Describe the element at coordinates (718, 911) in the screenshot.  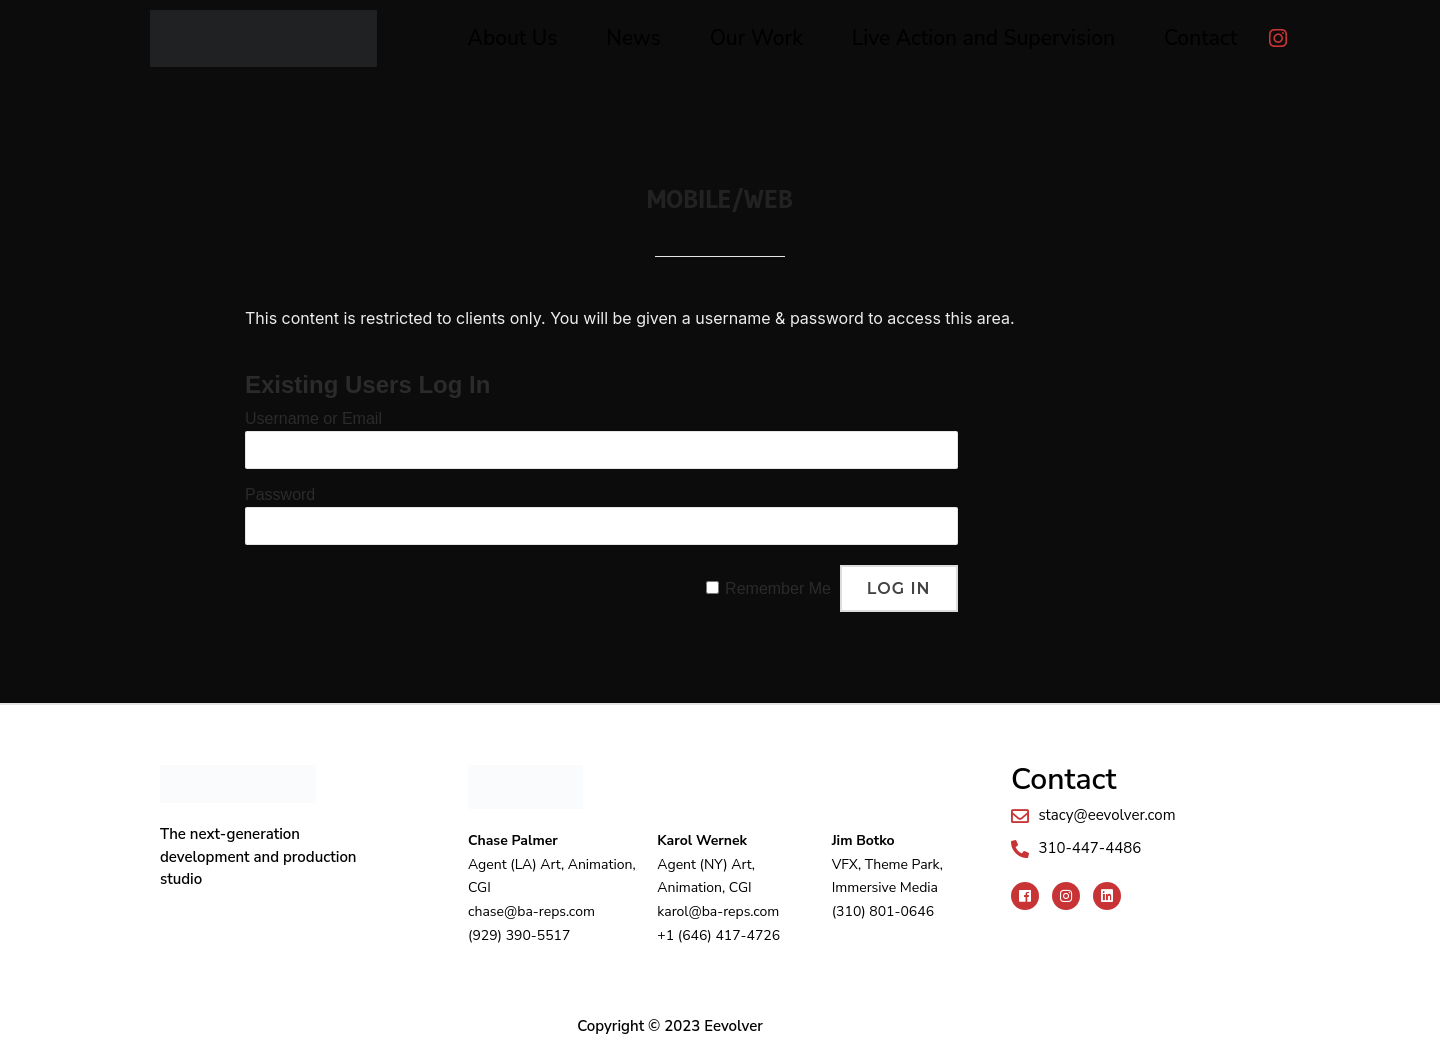
I see `karol@ba-reps.com` at that location.